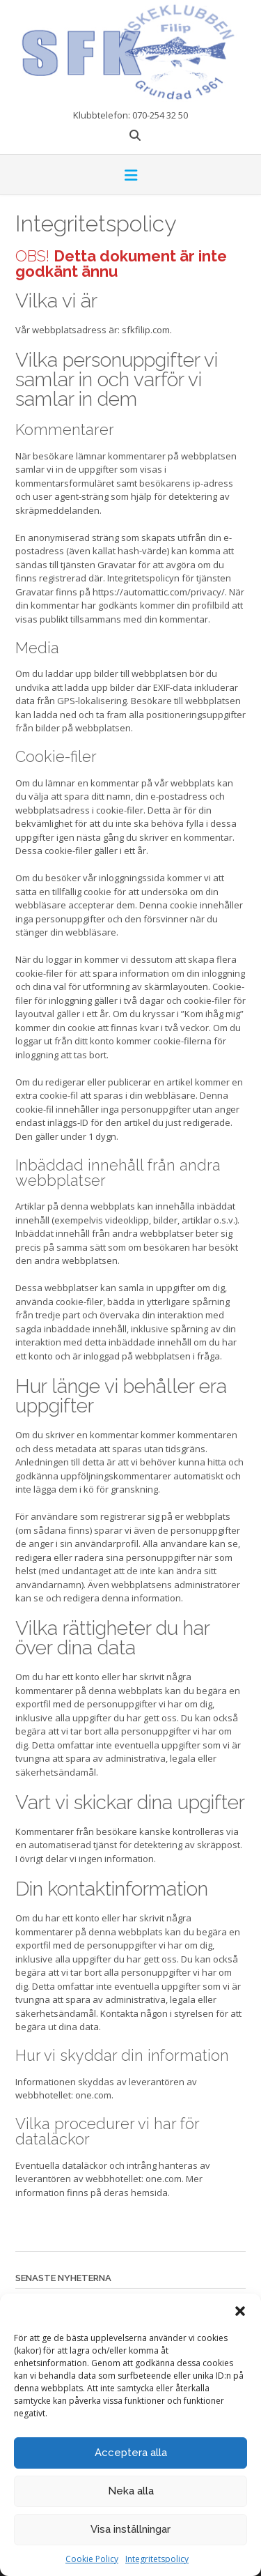 This screenshot has height=2576, width=261. I want to click on Neka alla, so click(131, 2491).